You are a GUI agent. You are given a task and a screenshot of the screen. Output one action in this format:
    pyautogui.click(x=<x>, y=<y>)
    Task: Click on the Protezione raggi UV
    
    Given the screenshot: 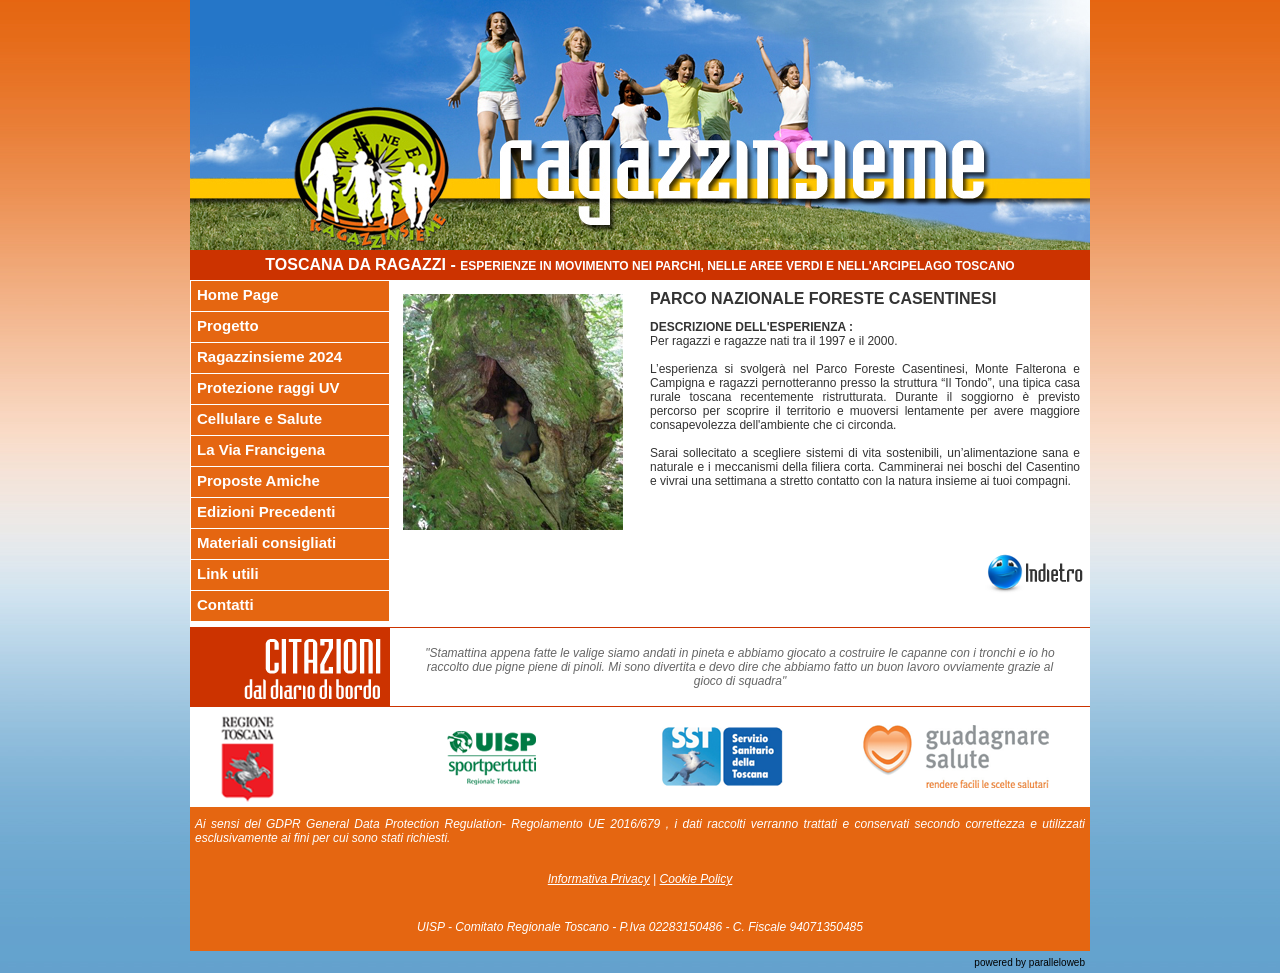 What is the action you would take?
    pyautogui.click(x=268, y=387)
    